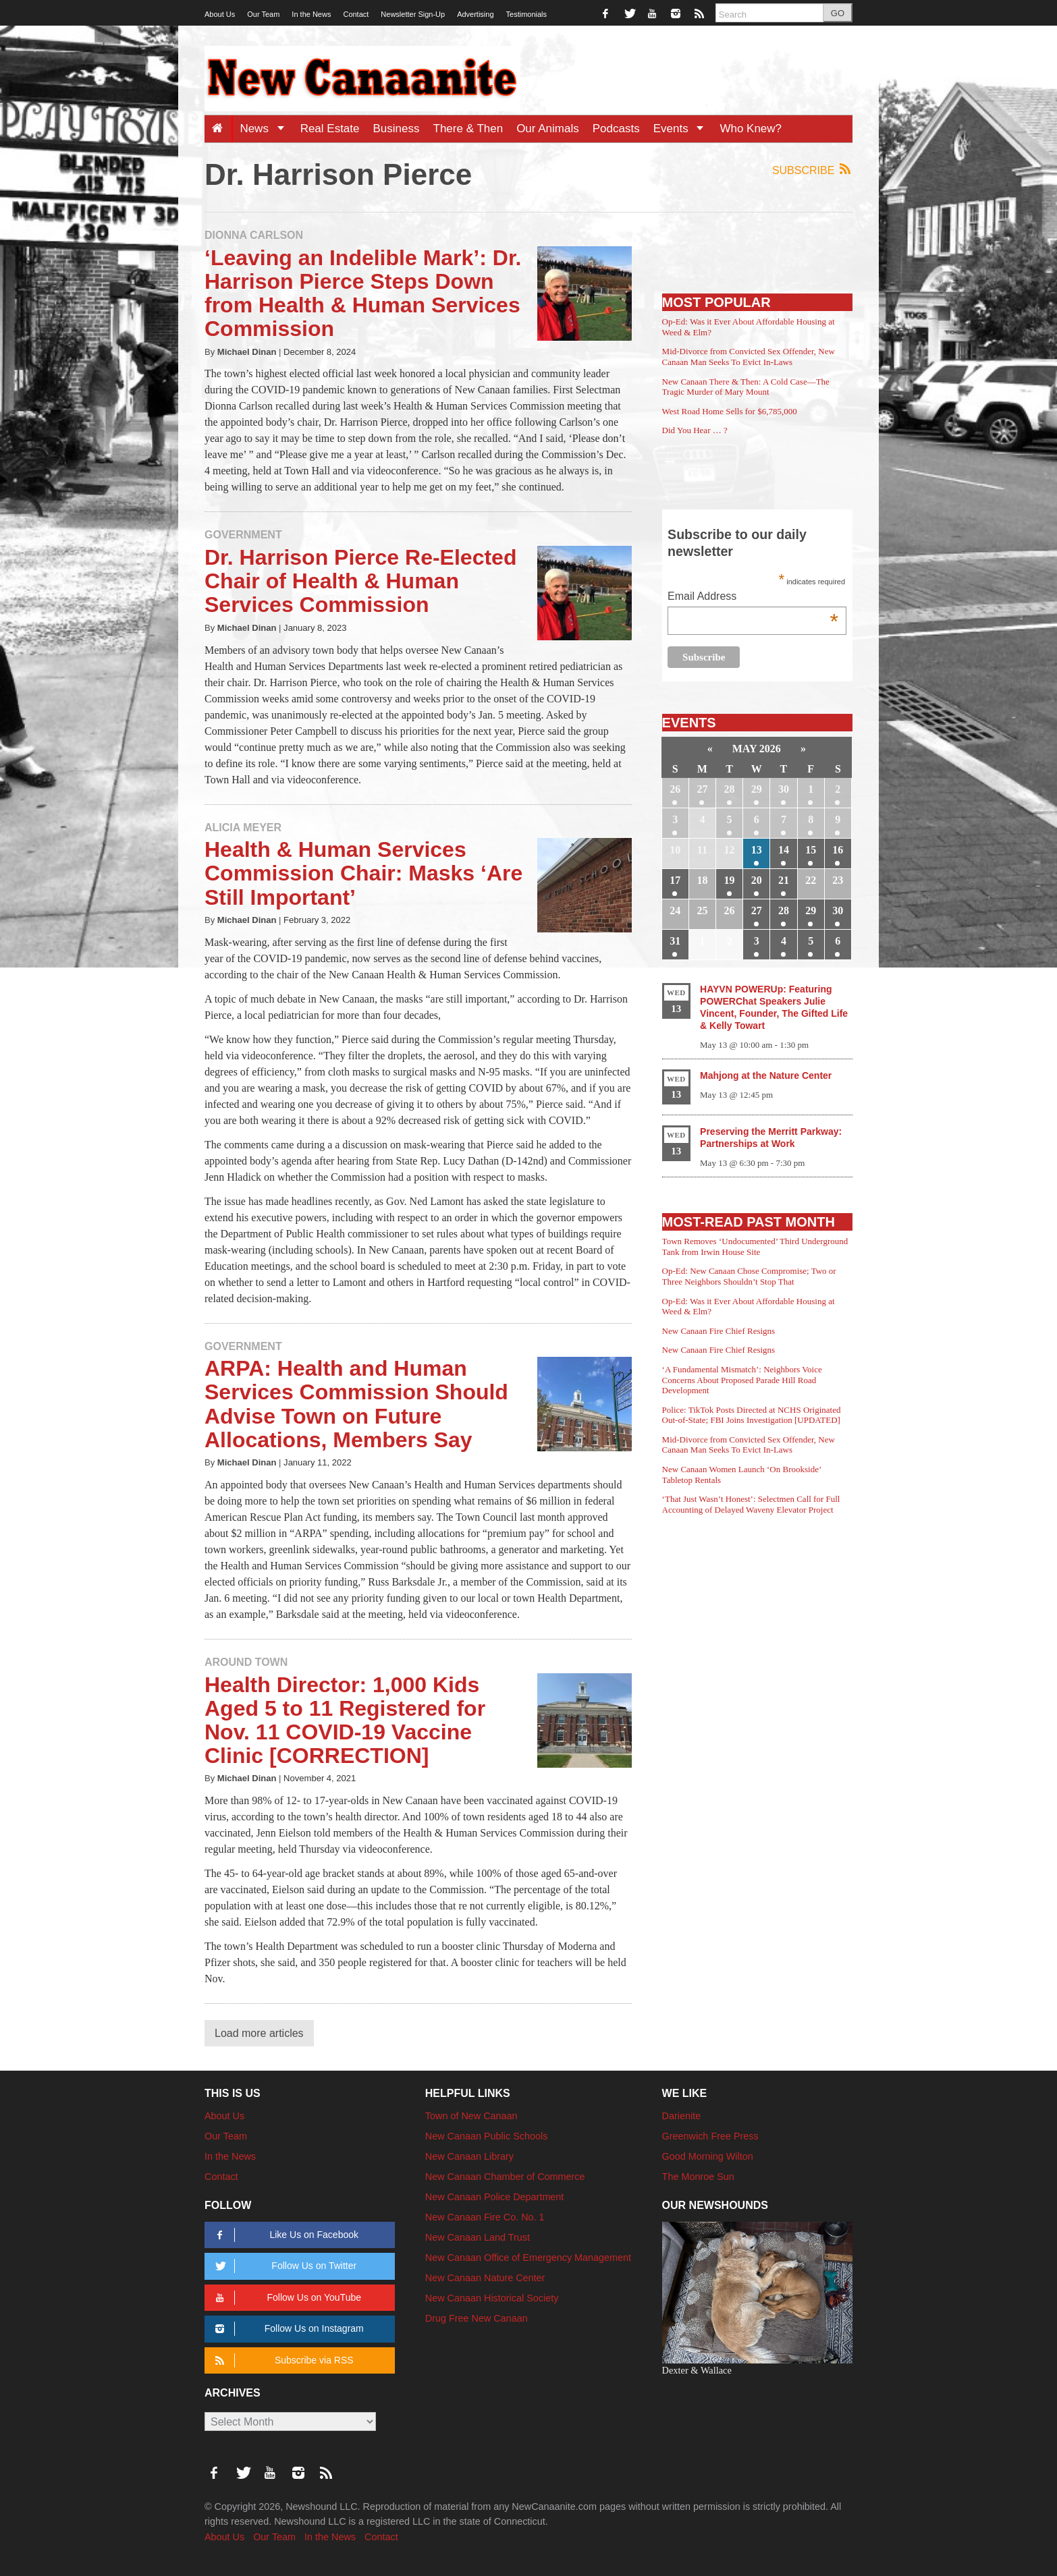  Describe the element at coordinates (259, 2033) in the screenshot. I see `Load more articles` at that location.